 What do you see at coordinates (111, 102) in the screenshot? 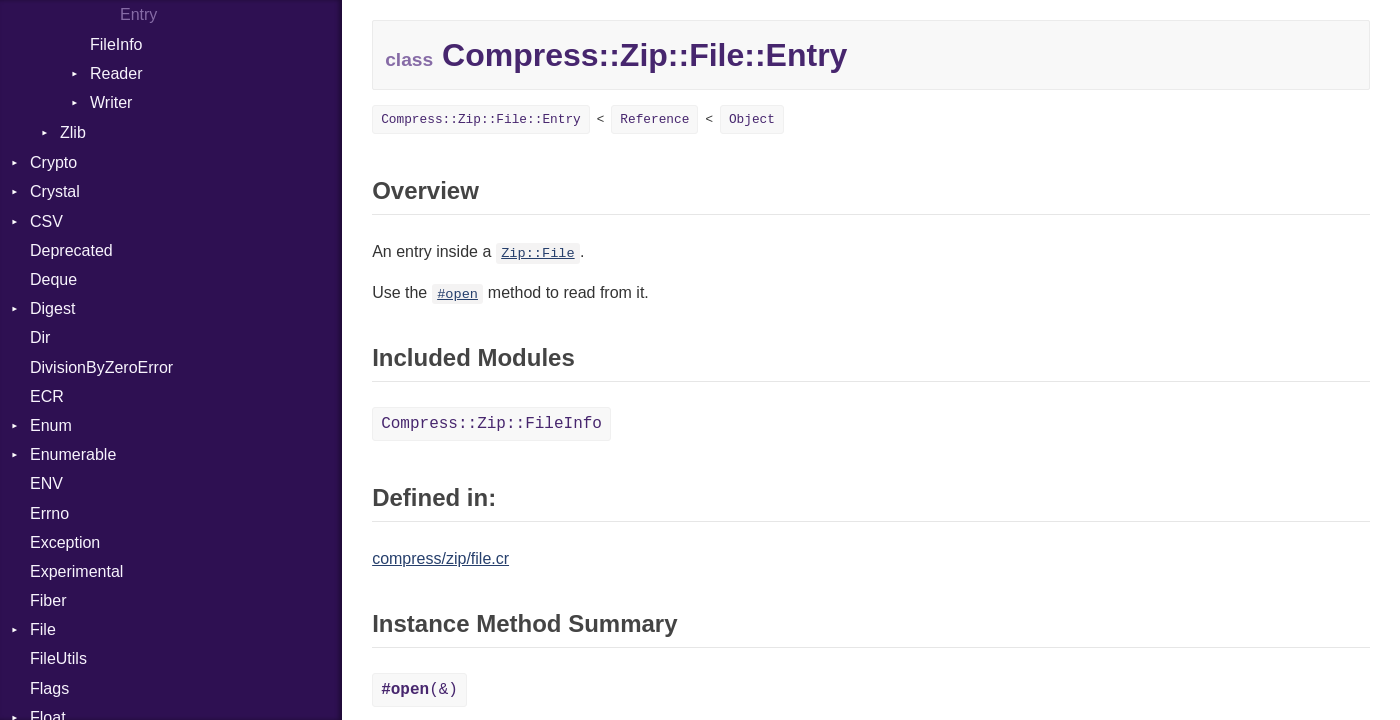
I see `Writer` at bounding box center [111, 102].